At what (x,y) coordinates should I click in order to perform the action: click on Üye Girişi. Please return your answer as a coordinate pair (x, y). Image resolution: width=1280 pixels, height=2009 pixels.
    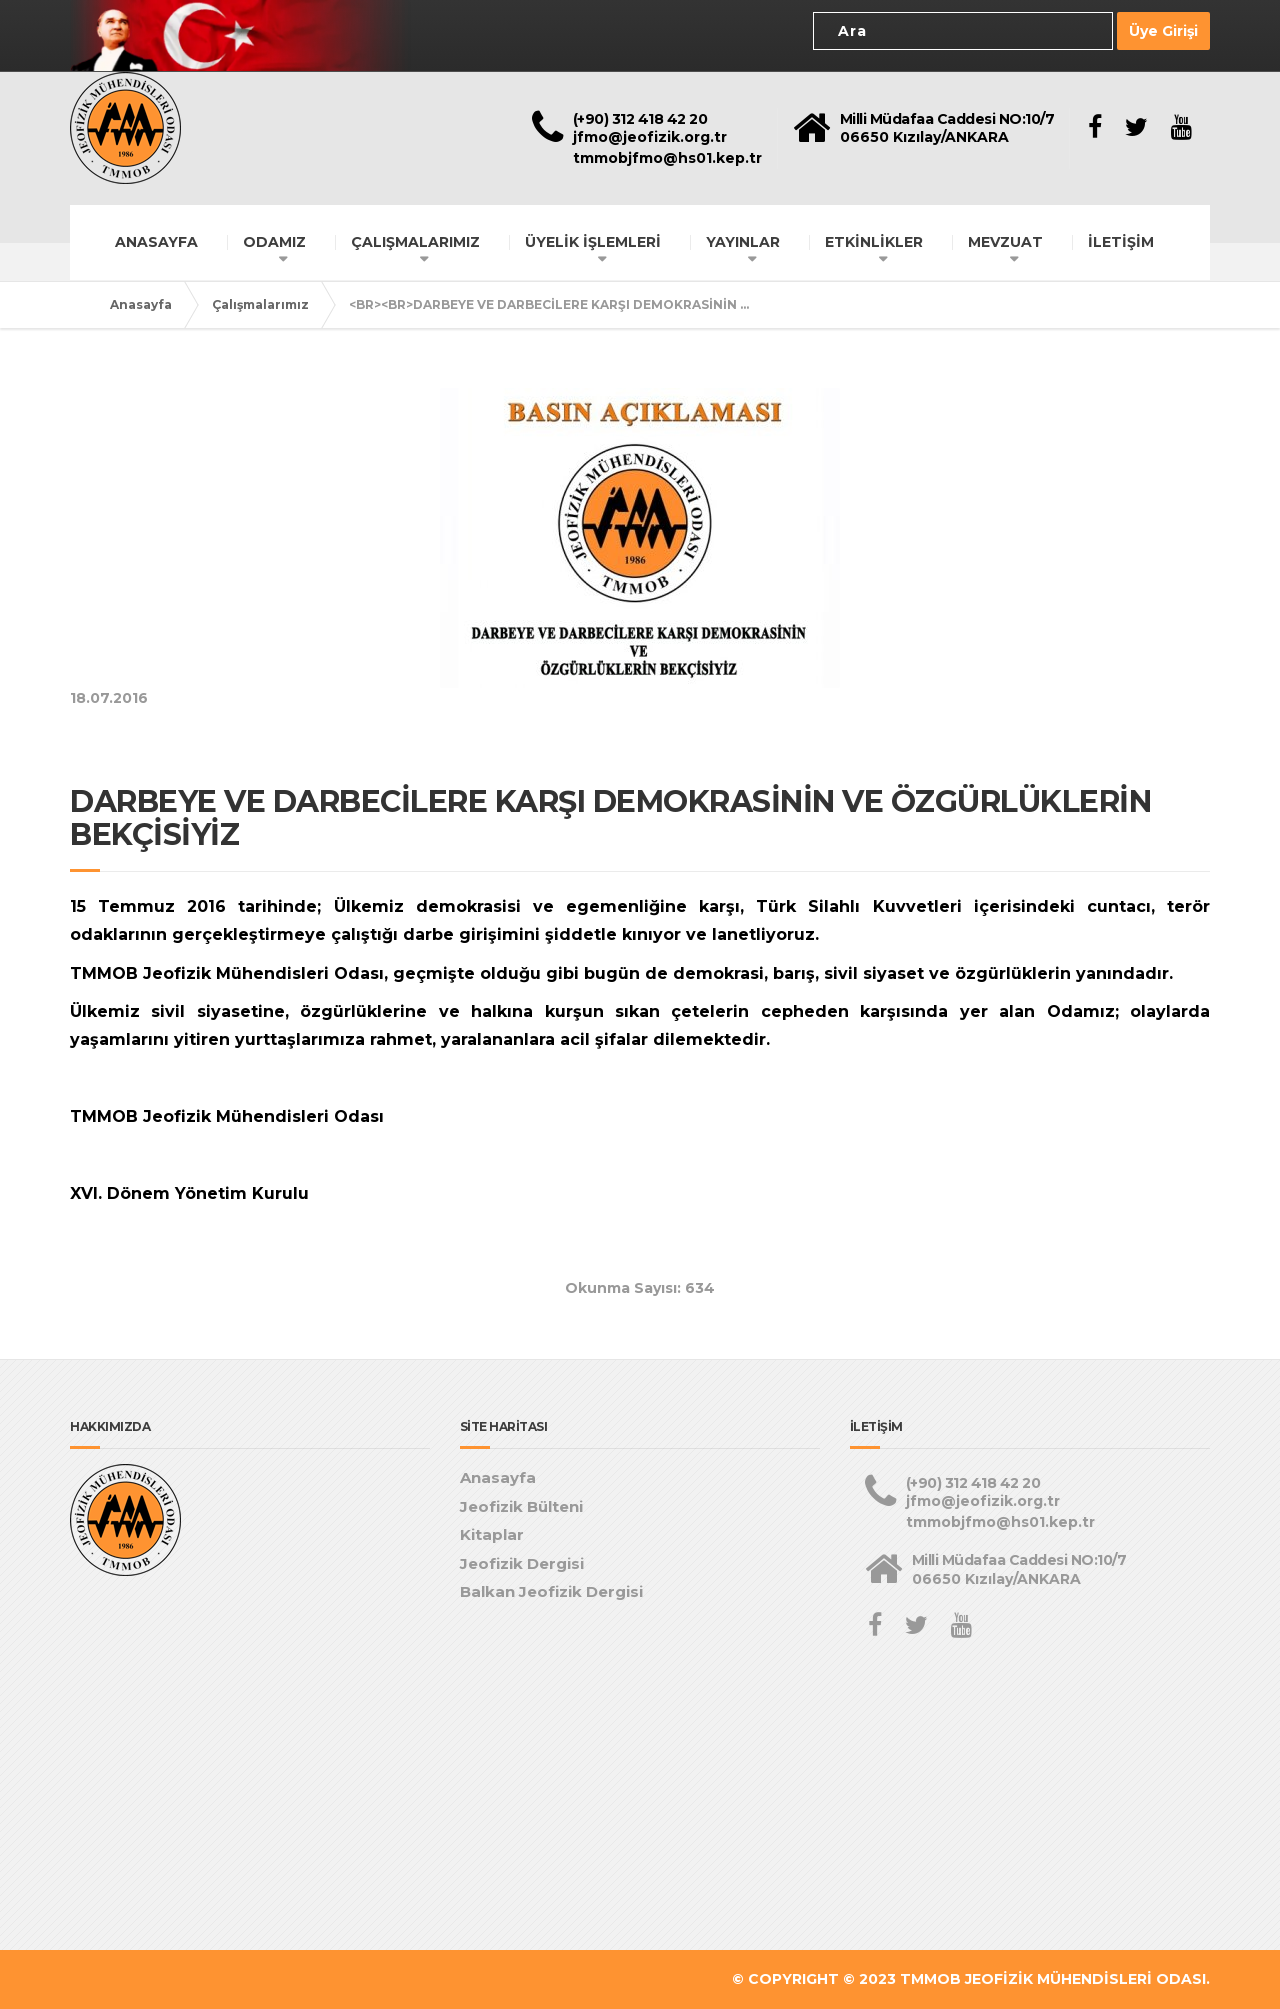
    Looking at the image, I should click on (1163, 31).